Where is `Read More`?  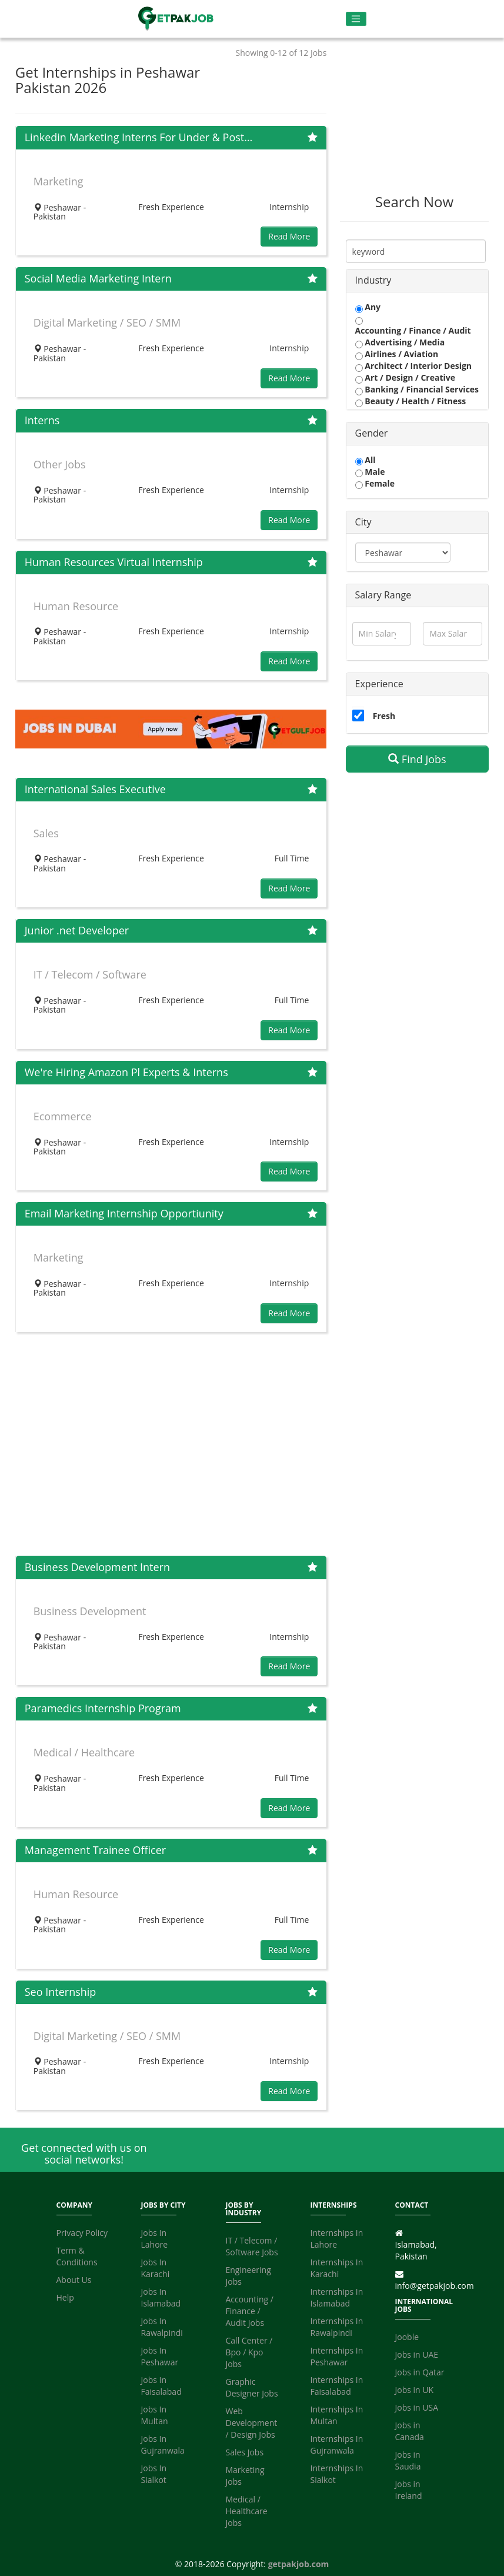
Read More is located at coordinates (289, 236).